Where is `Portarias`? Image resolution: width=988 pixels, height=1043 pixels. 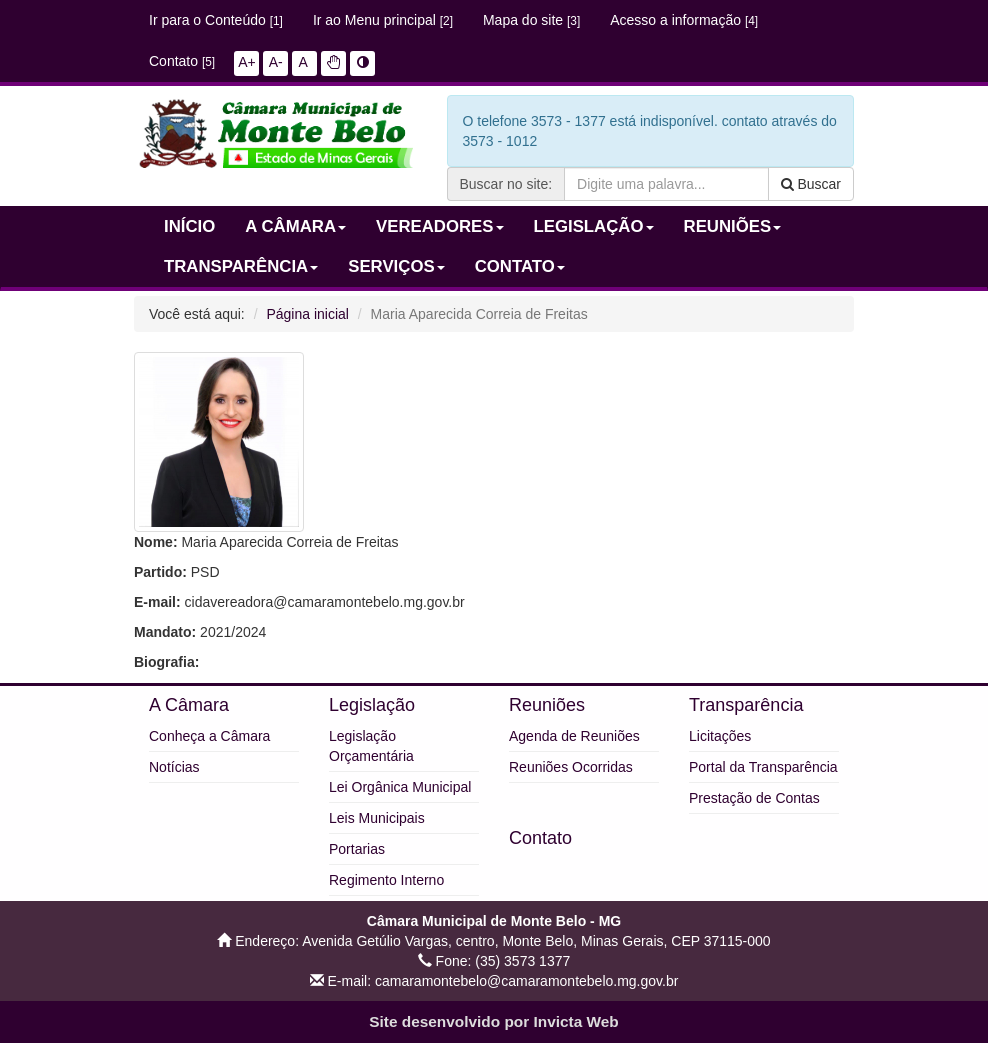 Portarias is located at coordinates (357, 849).